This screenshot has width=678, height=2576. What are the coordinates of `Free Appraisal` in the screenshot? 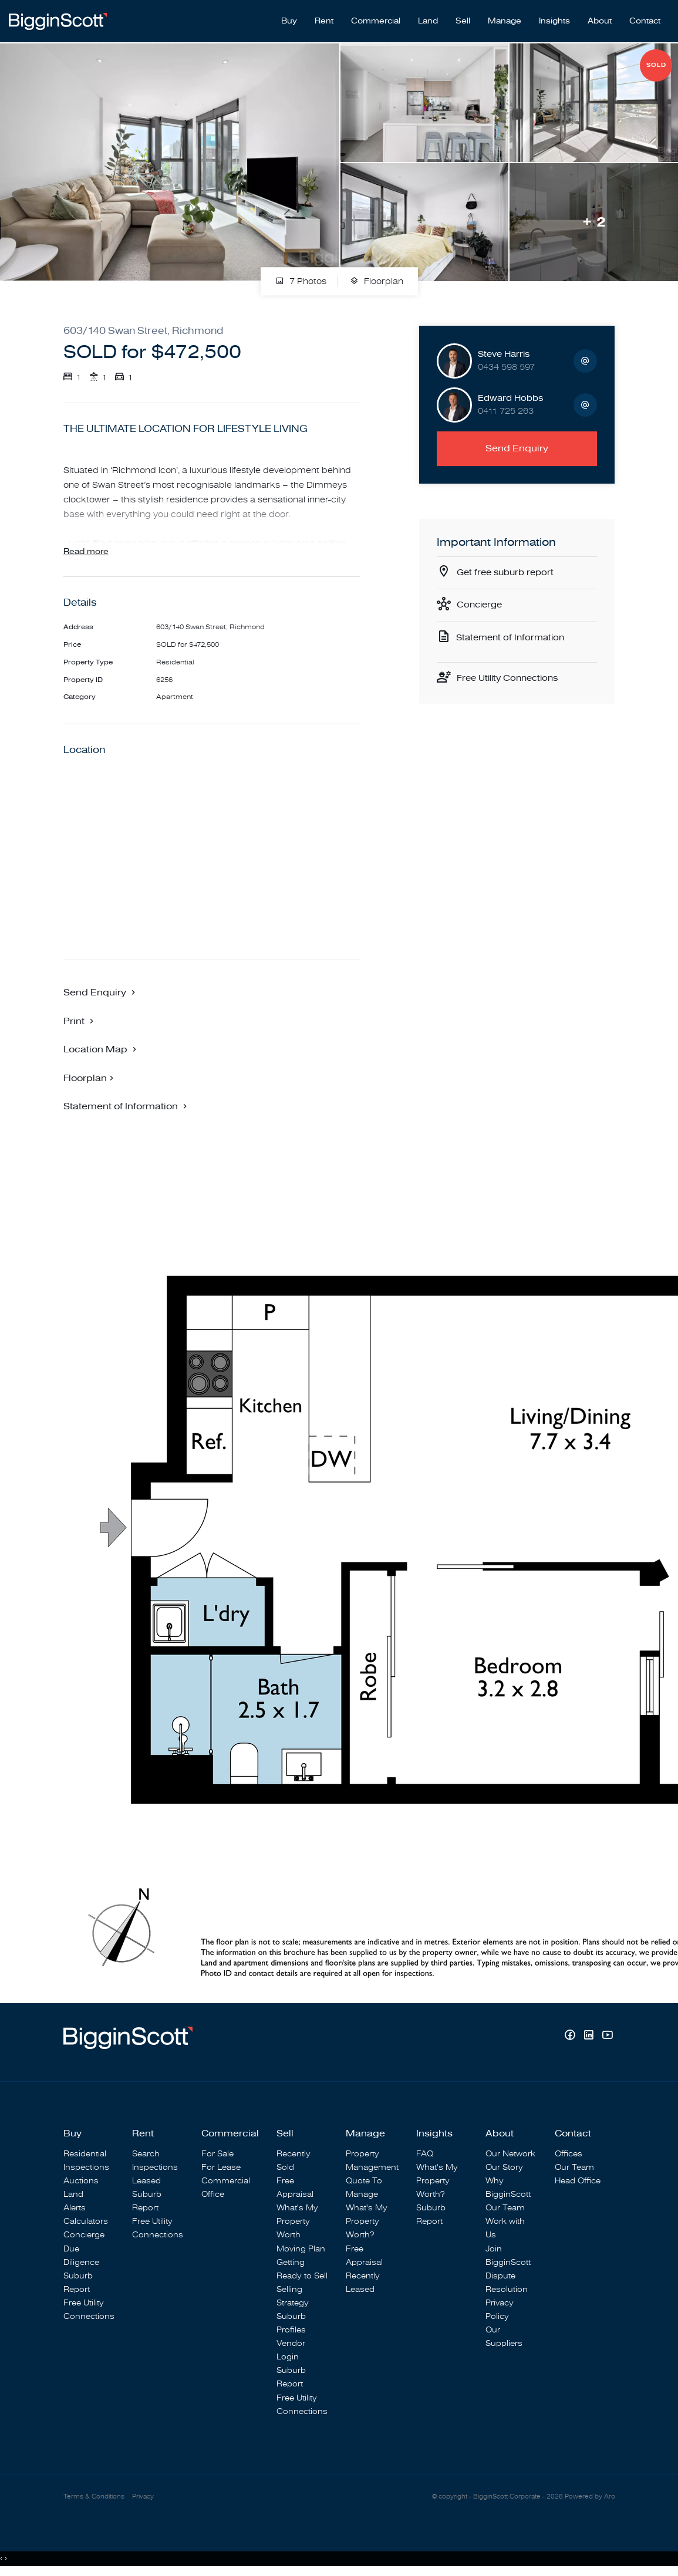 It's located at (294, 2188).